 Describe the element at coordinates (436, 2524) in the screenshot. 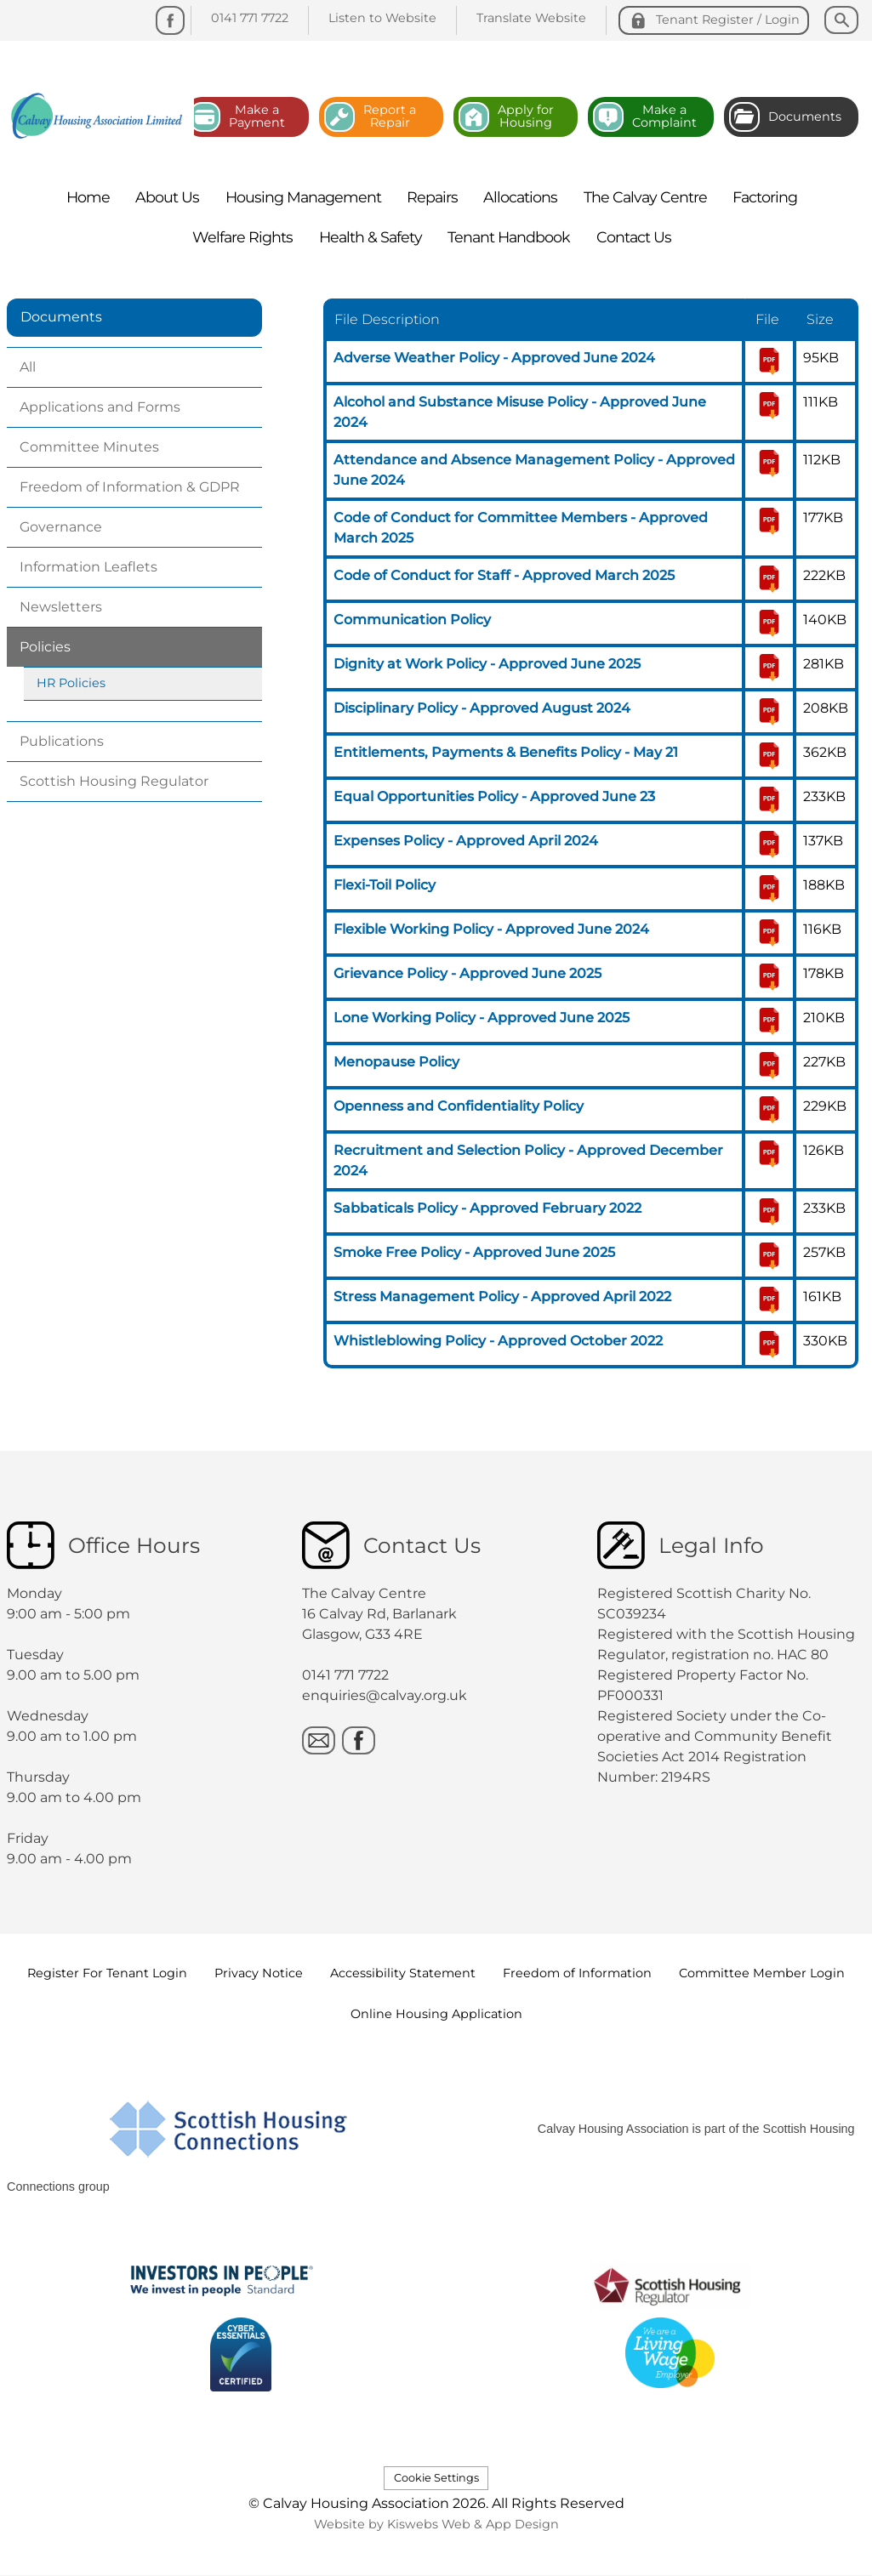

I see `Website by Kiswebs Web & App Design` at that location.